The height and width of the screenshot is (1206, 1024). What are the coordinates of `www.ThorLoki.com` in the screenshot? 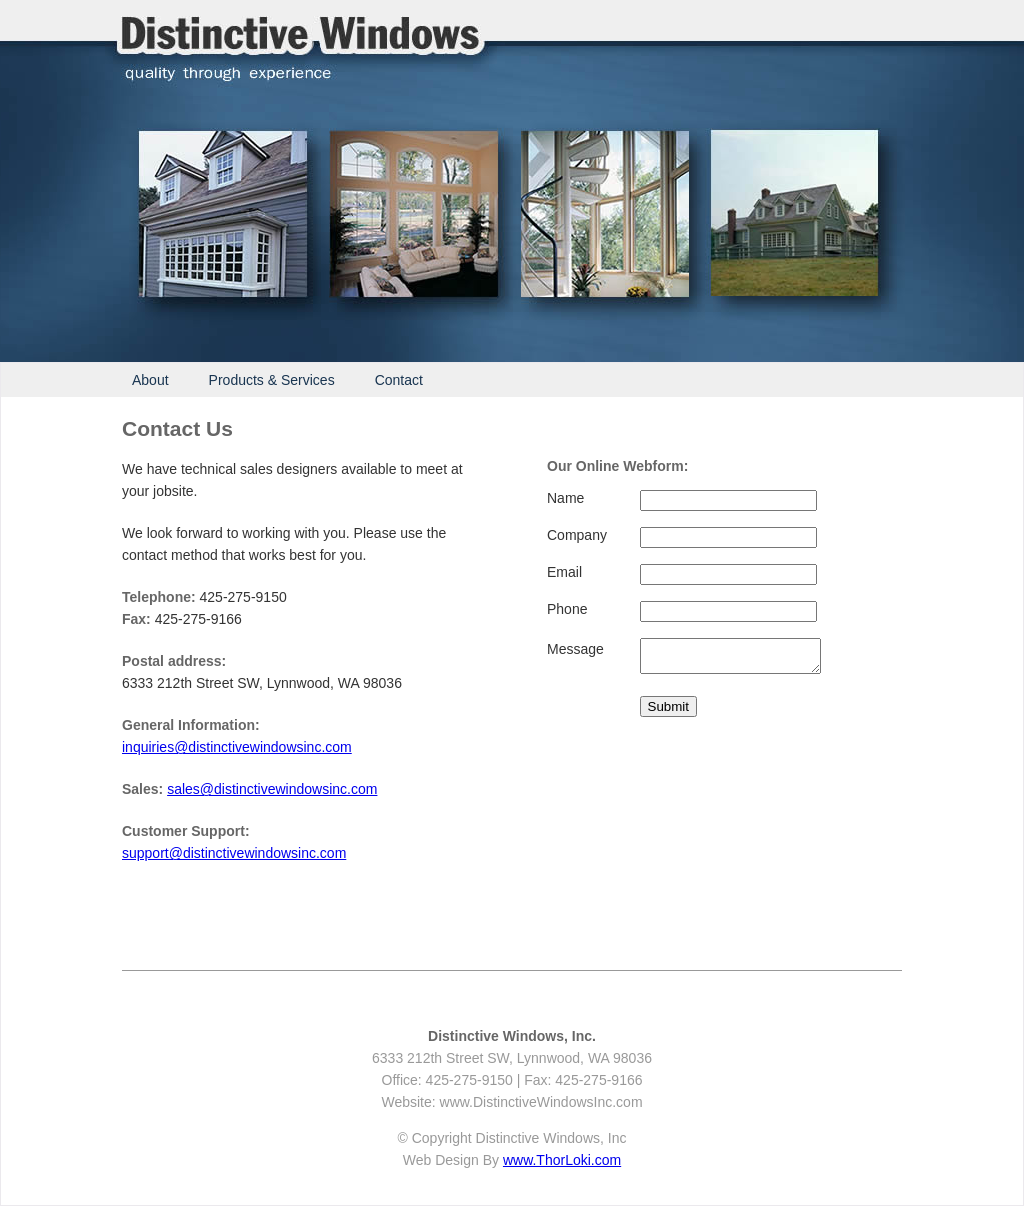 It's located at (562, 1160).